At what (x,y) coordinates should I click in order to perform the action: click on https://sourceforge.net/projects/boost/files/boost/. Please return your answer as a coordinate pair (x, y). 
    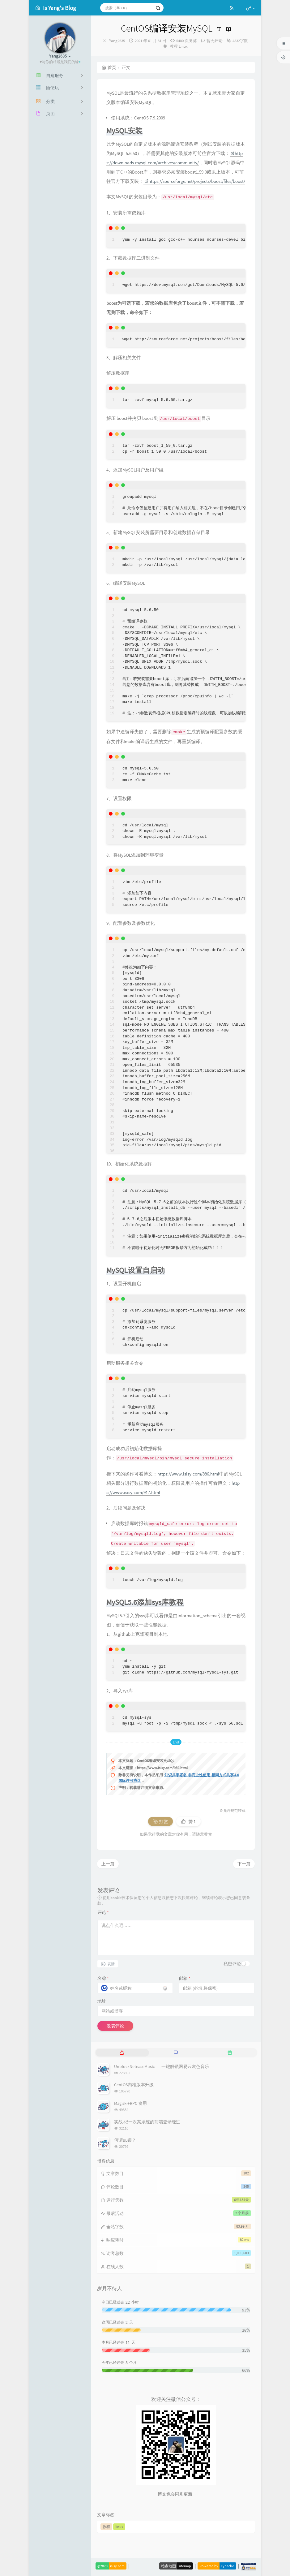
    Looking at the image, I should click on (194, 181).